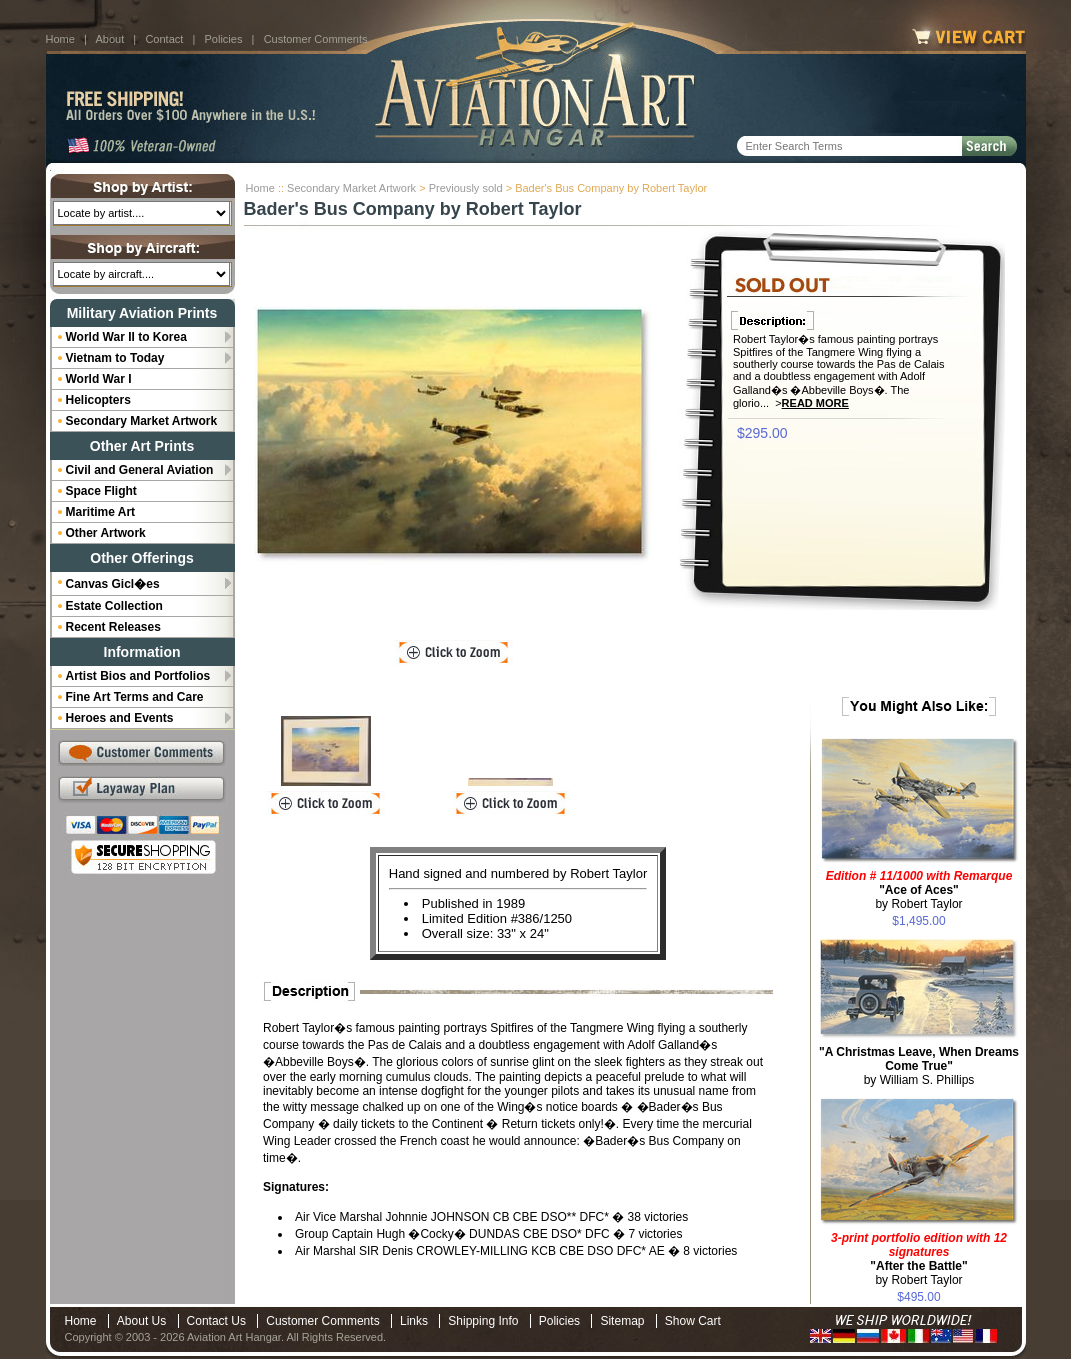  What do you see at coordinates (216, 1321) in the screenshot?
I see `Contact Us` at bounding box center [216, 1321].